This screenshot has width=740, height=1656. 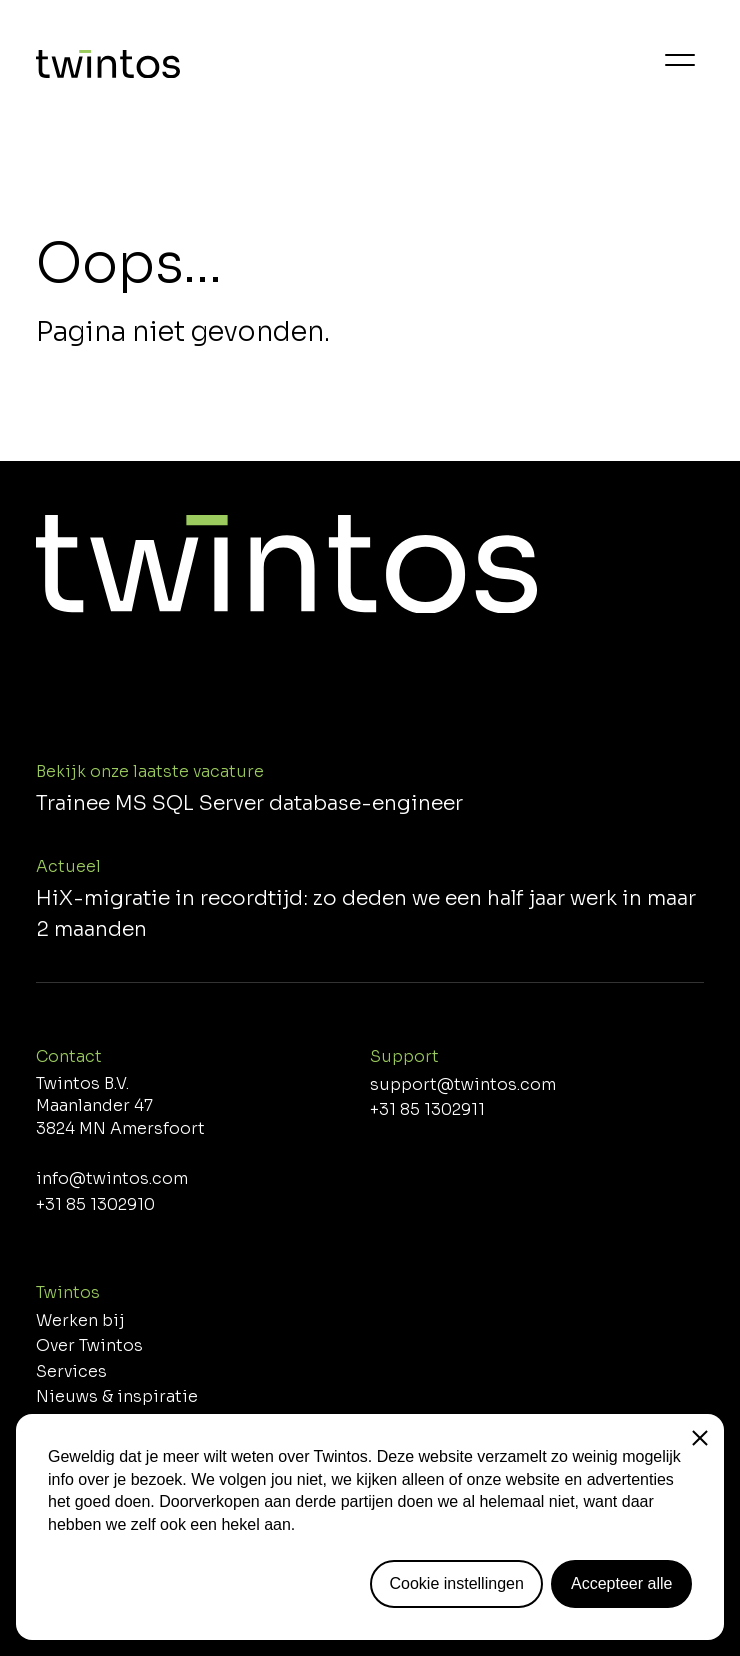 What do you see at coordinates (427, 1110) in the screenshot?
I see `+31 85 1302911` at bounding box center [427, 1110].